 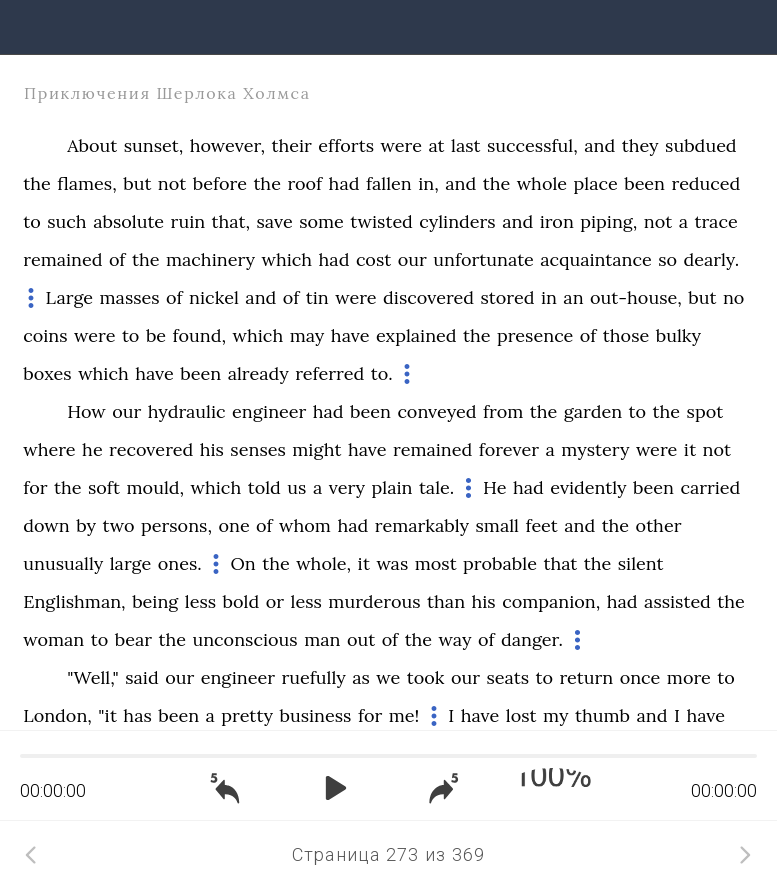 What do you see at coordinates (521, 715) in the screenshot?
I see `lost` at bounding box center [521, 715].